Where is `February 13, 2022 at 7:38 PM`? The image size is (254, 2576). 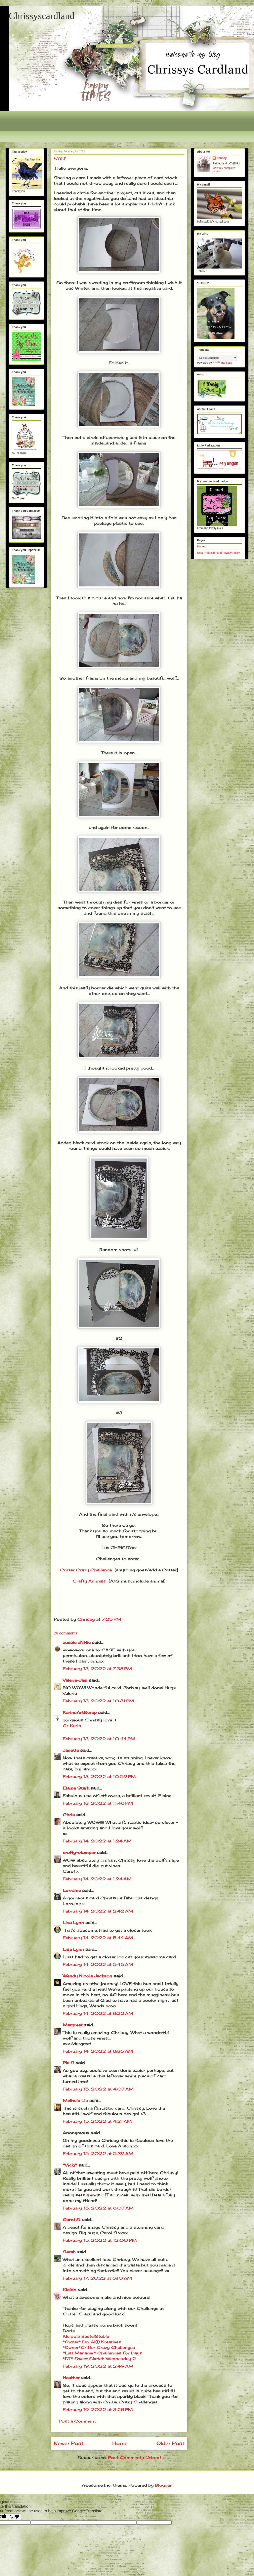
February 13, 2022 at 7:38 PM is located at coordinates (97, 1668).